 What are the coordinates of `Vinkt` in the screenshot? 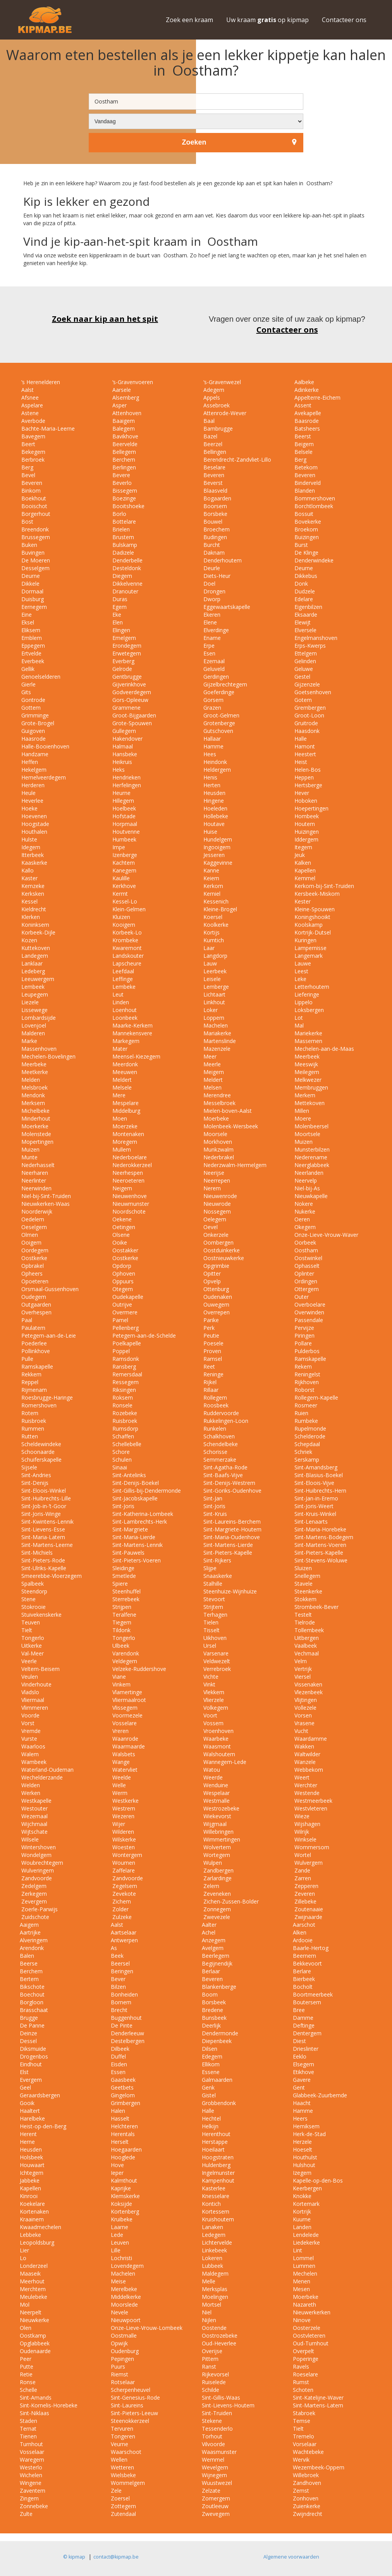 It's located at (208, 1684).